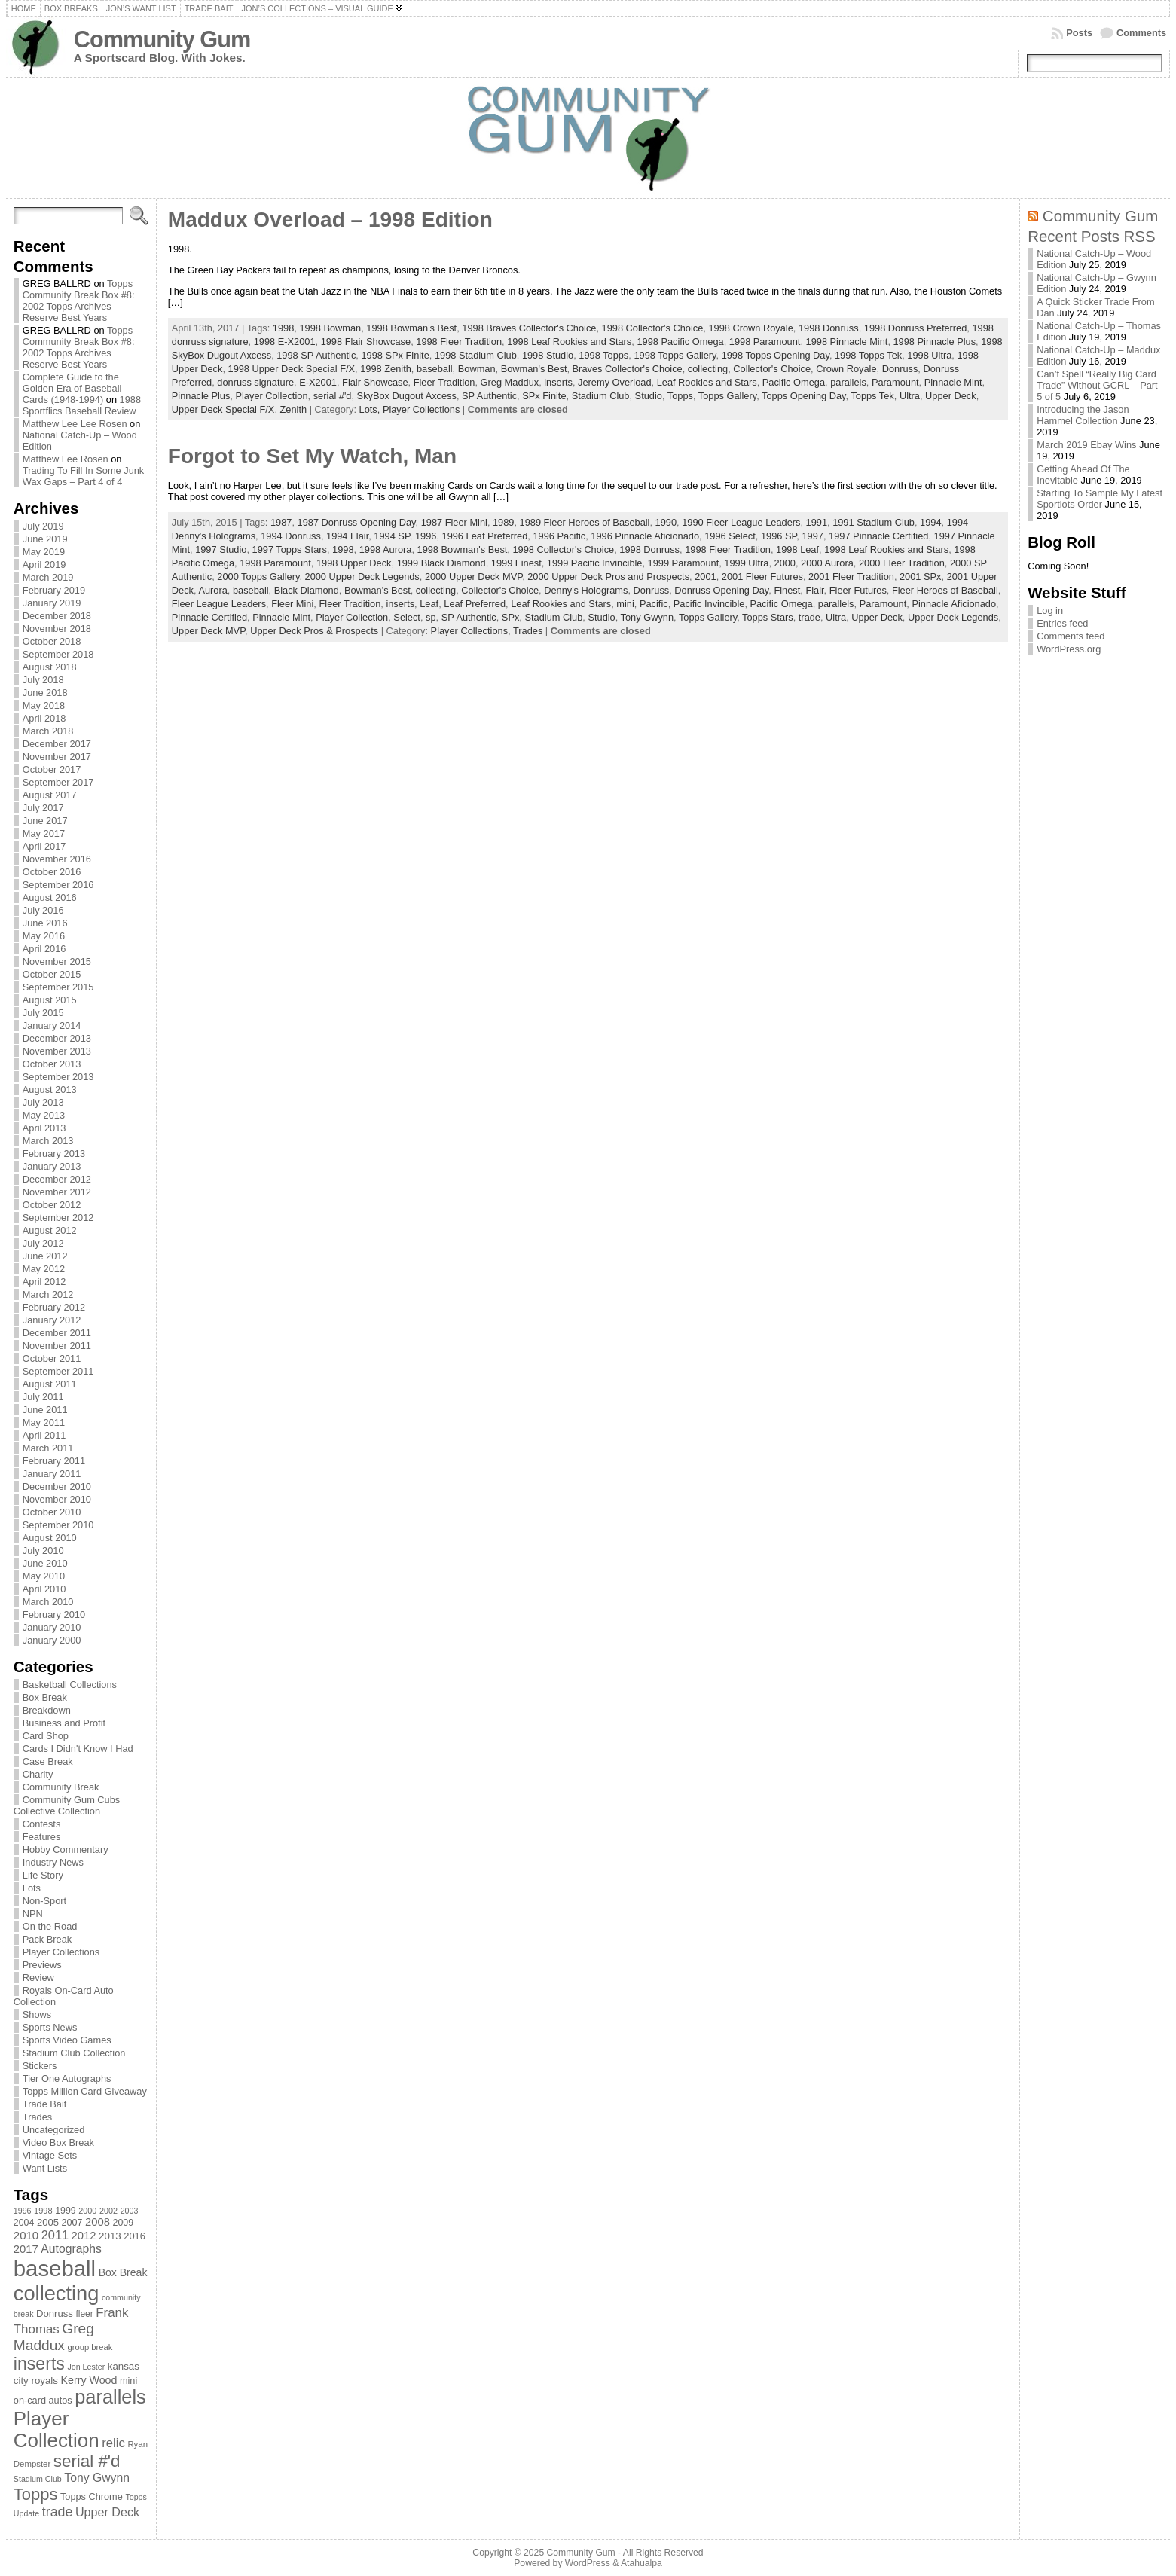 This screenshot has width=1176, height=2576. I want to click on October 2017, so click(52, 769).